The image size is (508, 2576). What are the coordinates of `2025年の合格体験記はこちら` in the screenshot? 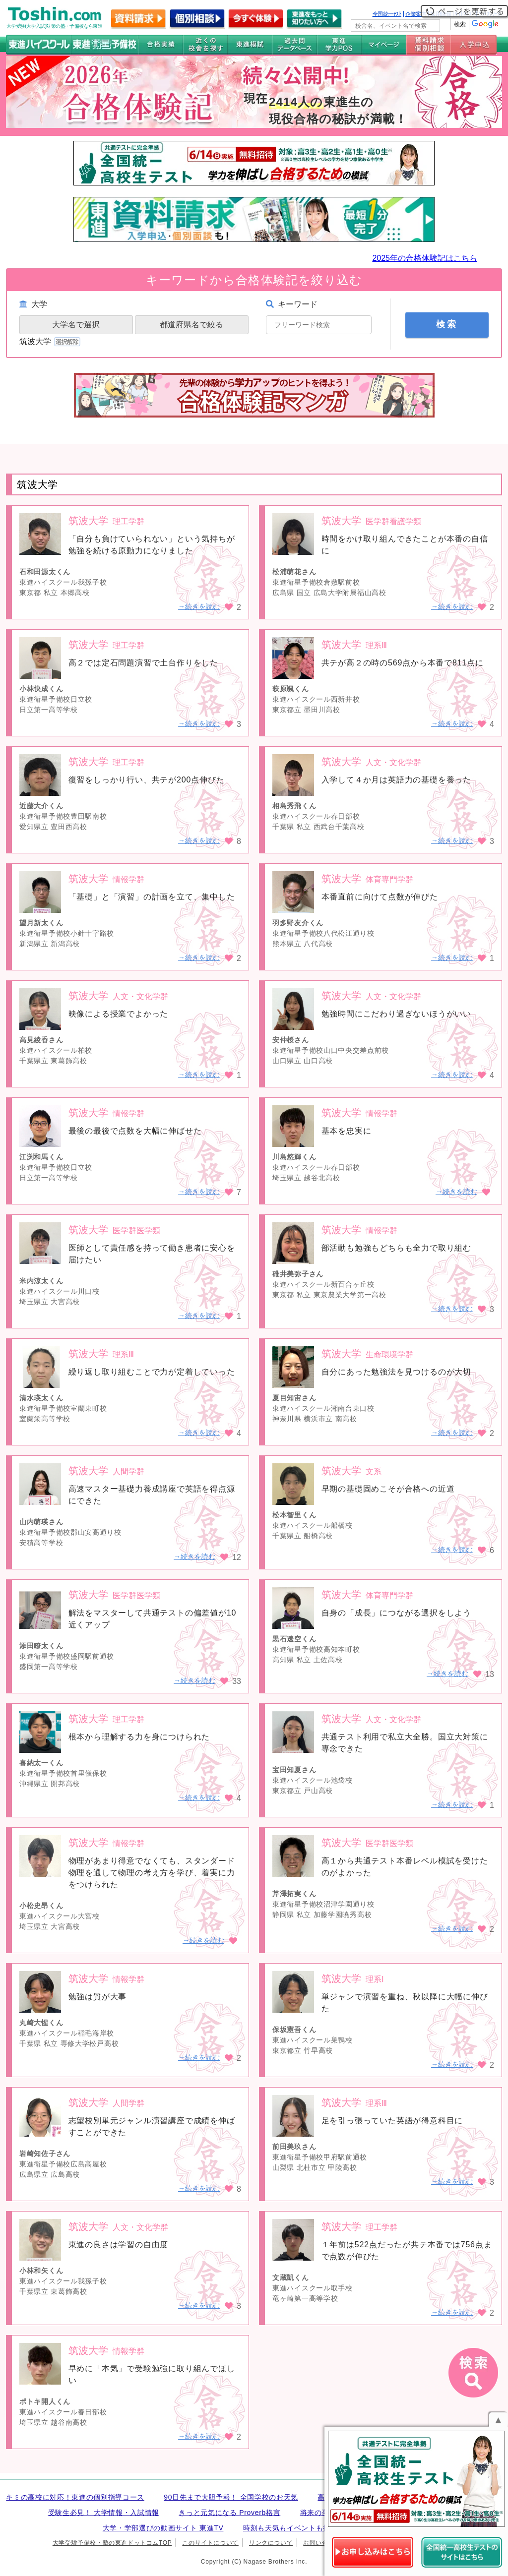 It's located at (424, 258).